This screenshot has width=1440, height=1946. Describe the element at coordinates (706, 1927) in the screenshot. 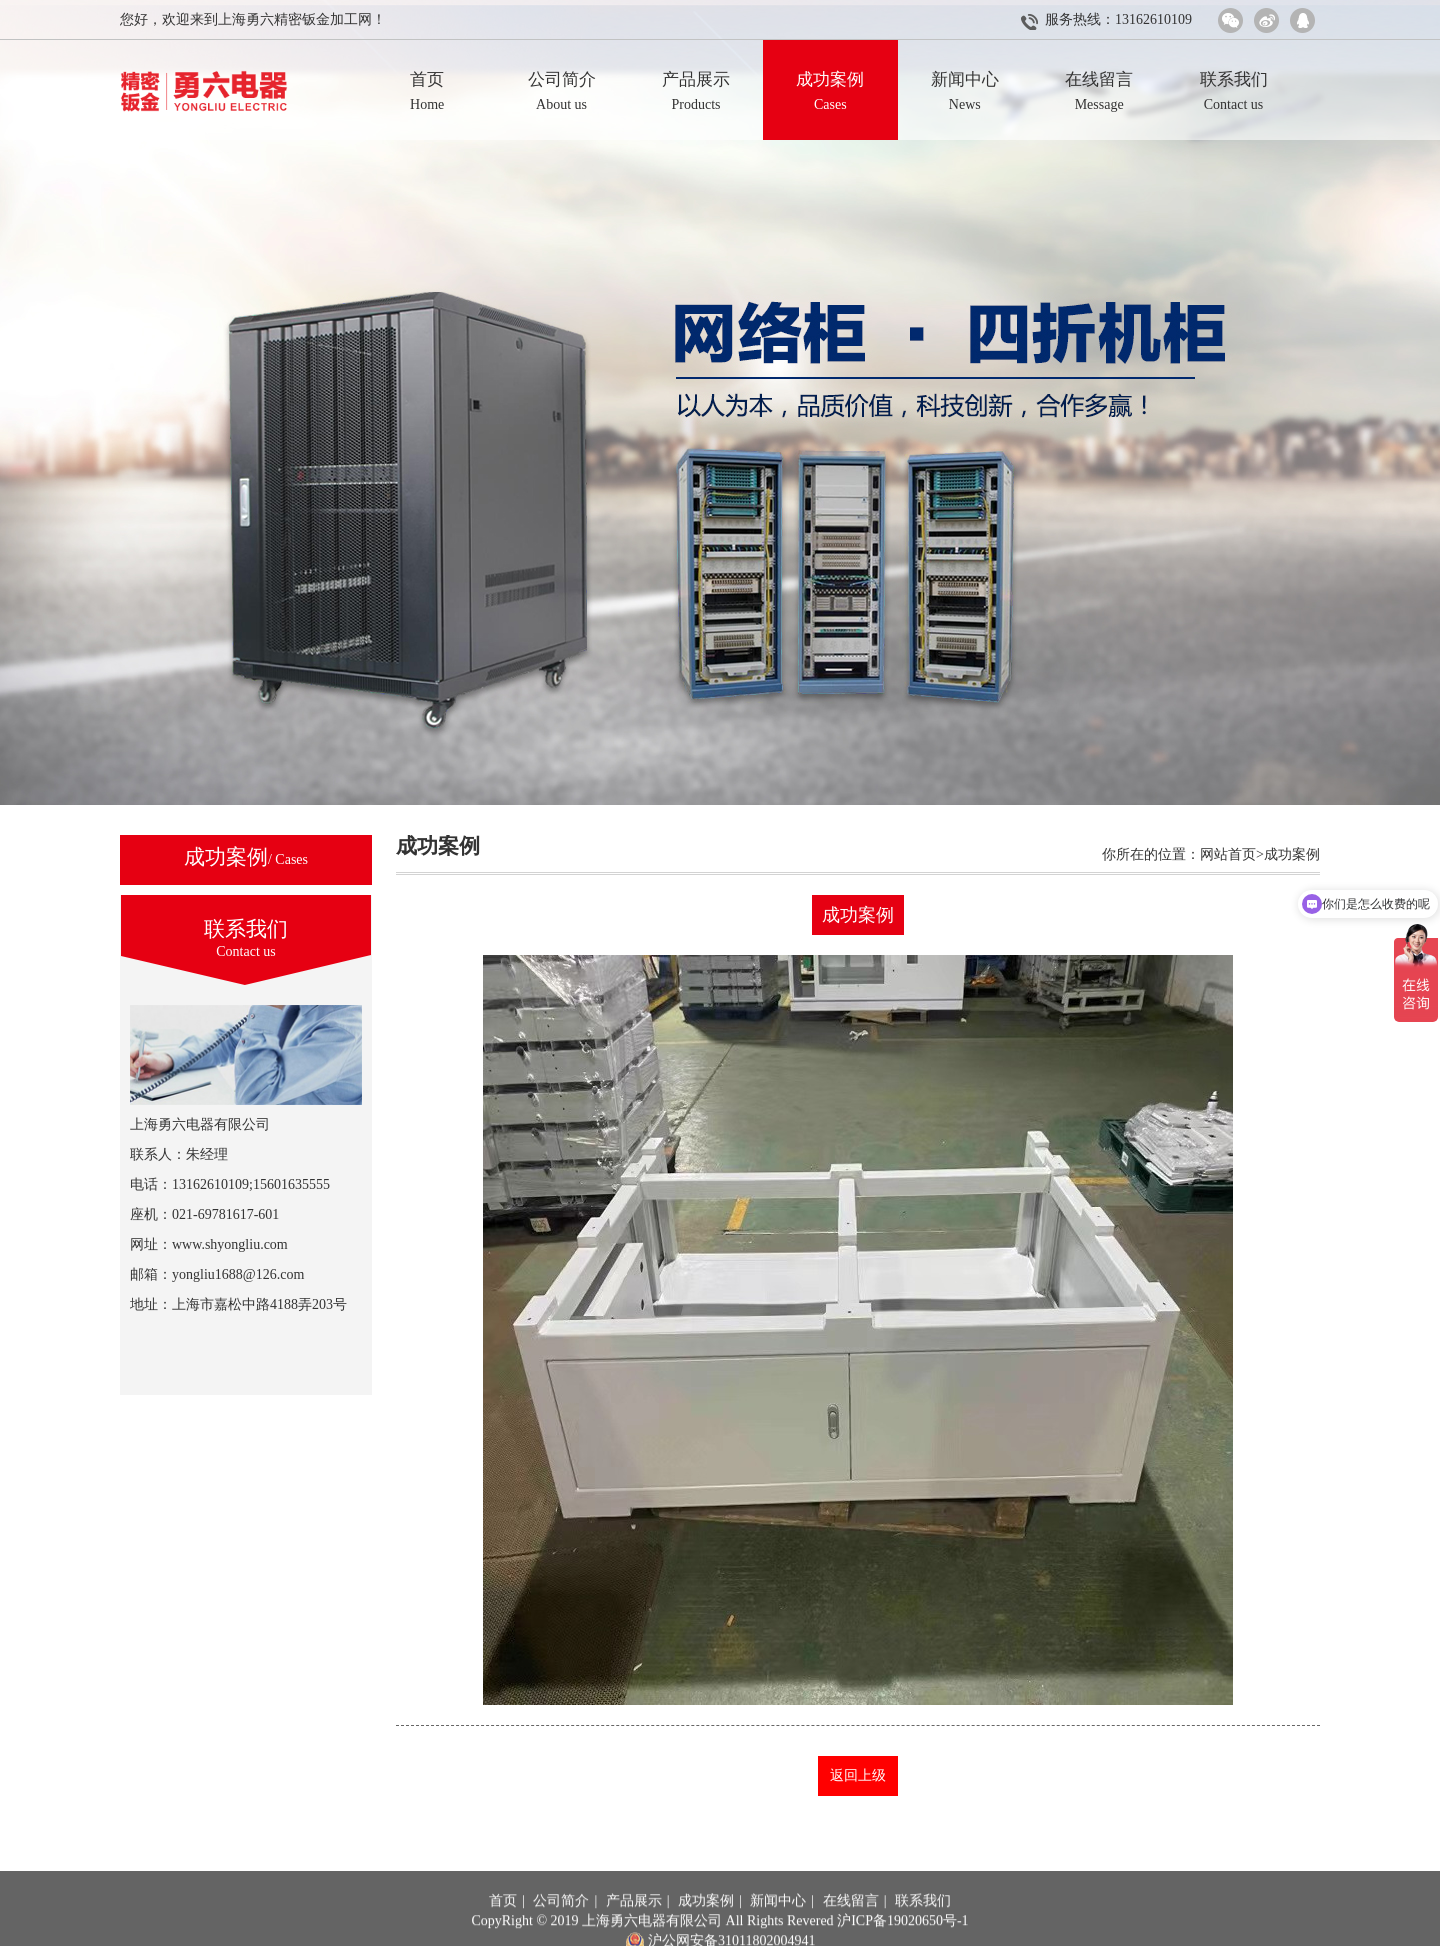

I see `成功案例` at that location.